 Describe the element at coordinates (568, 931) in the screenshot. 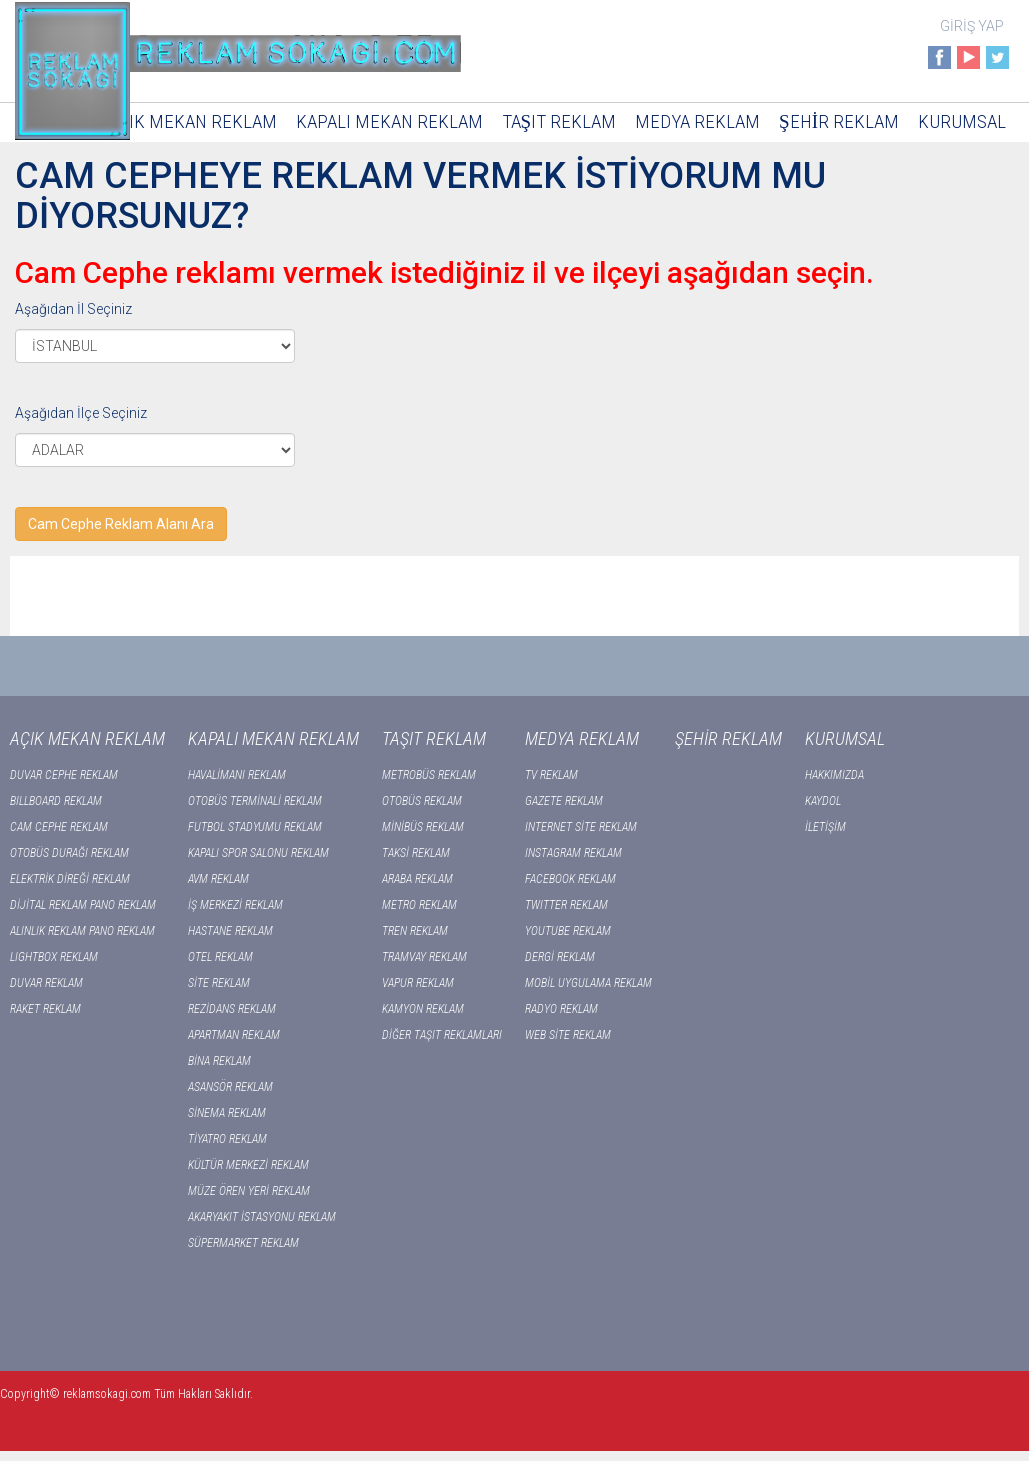

I see `YOUTUBE REKLAM` at that location.